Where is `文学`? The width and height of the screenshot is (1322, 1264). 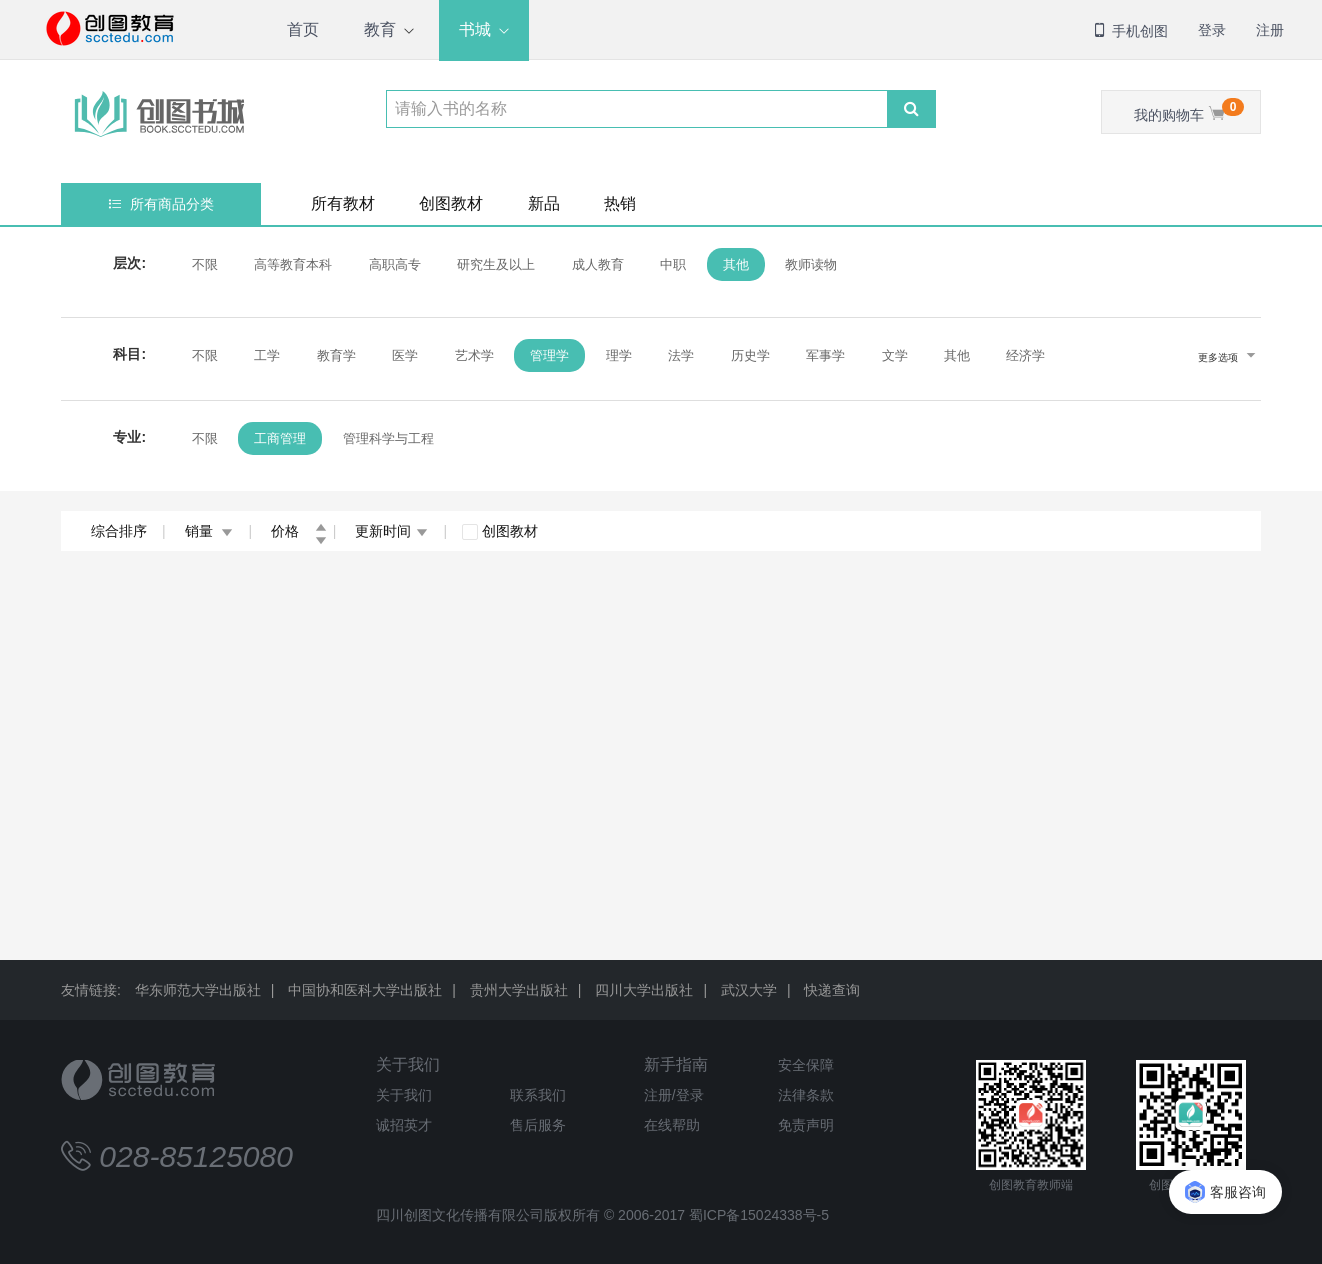 文学 is located at coordinates (895, 355).